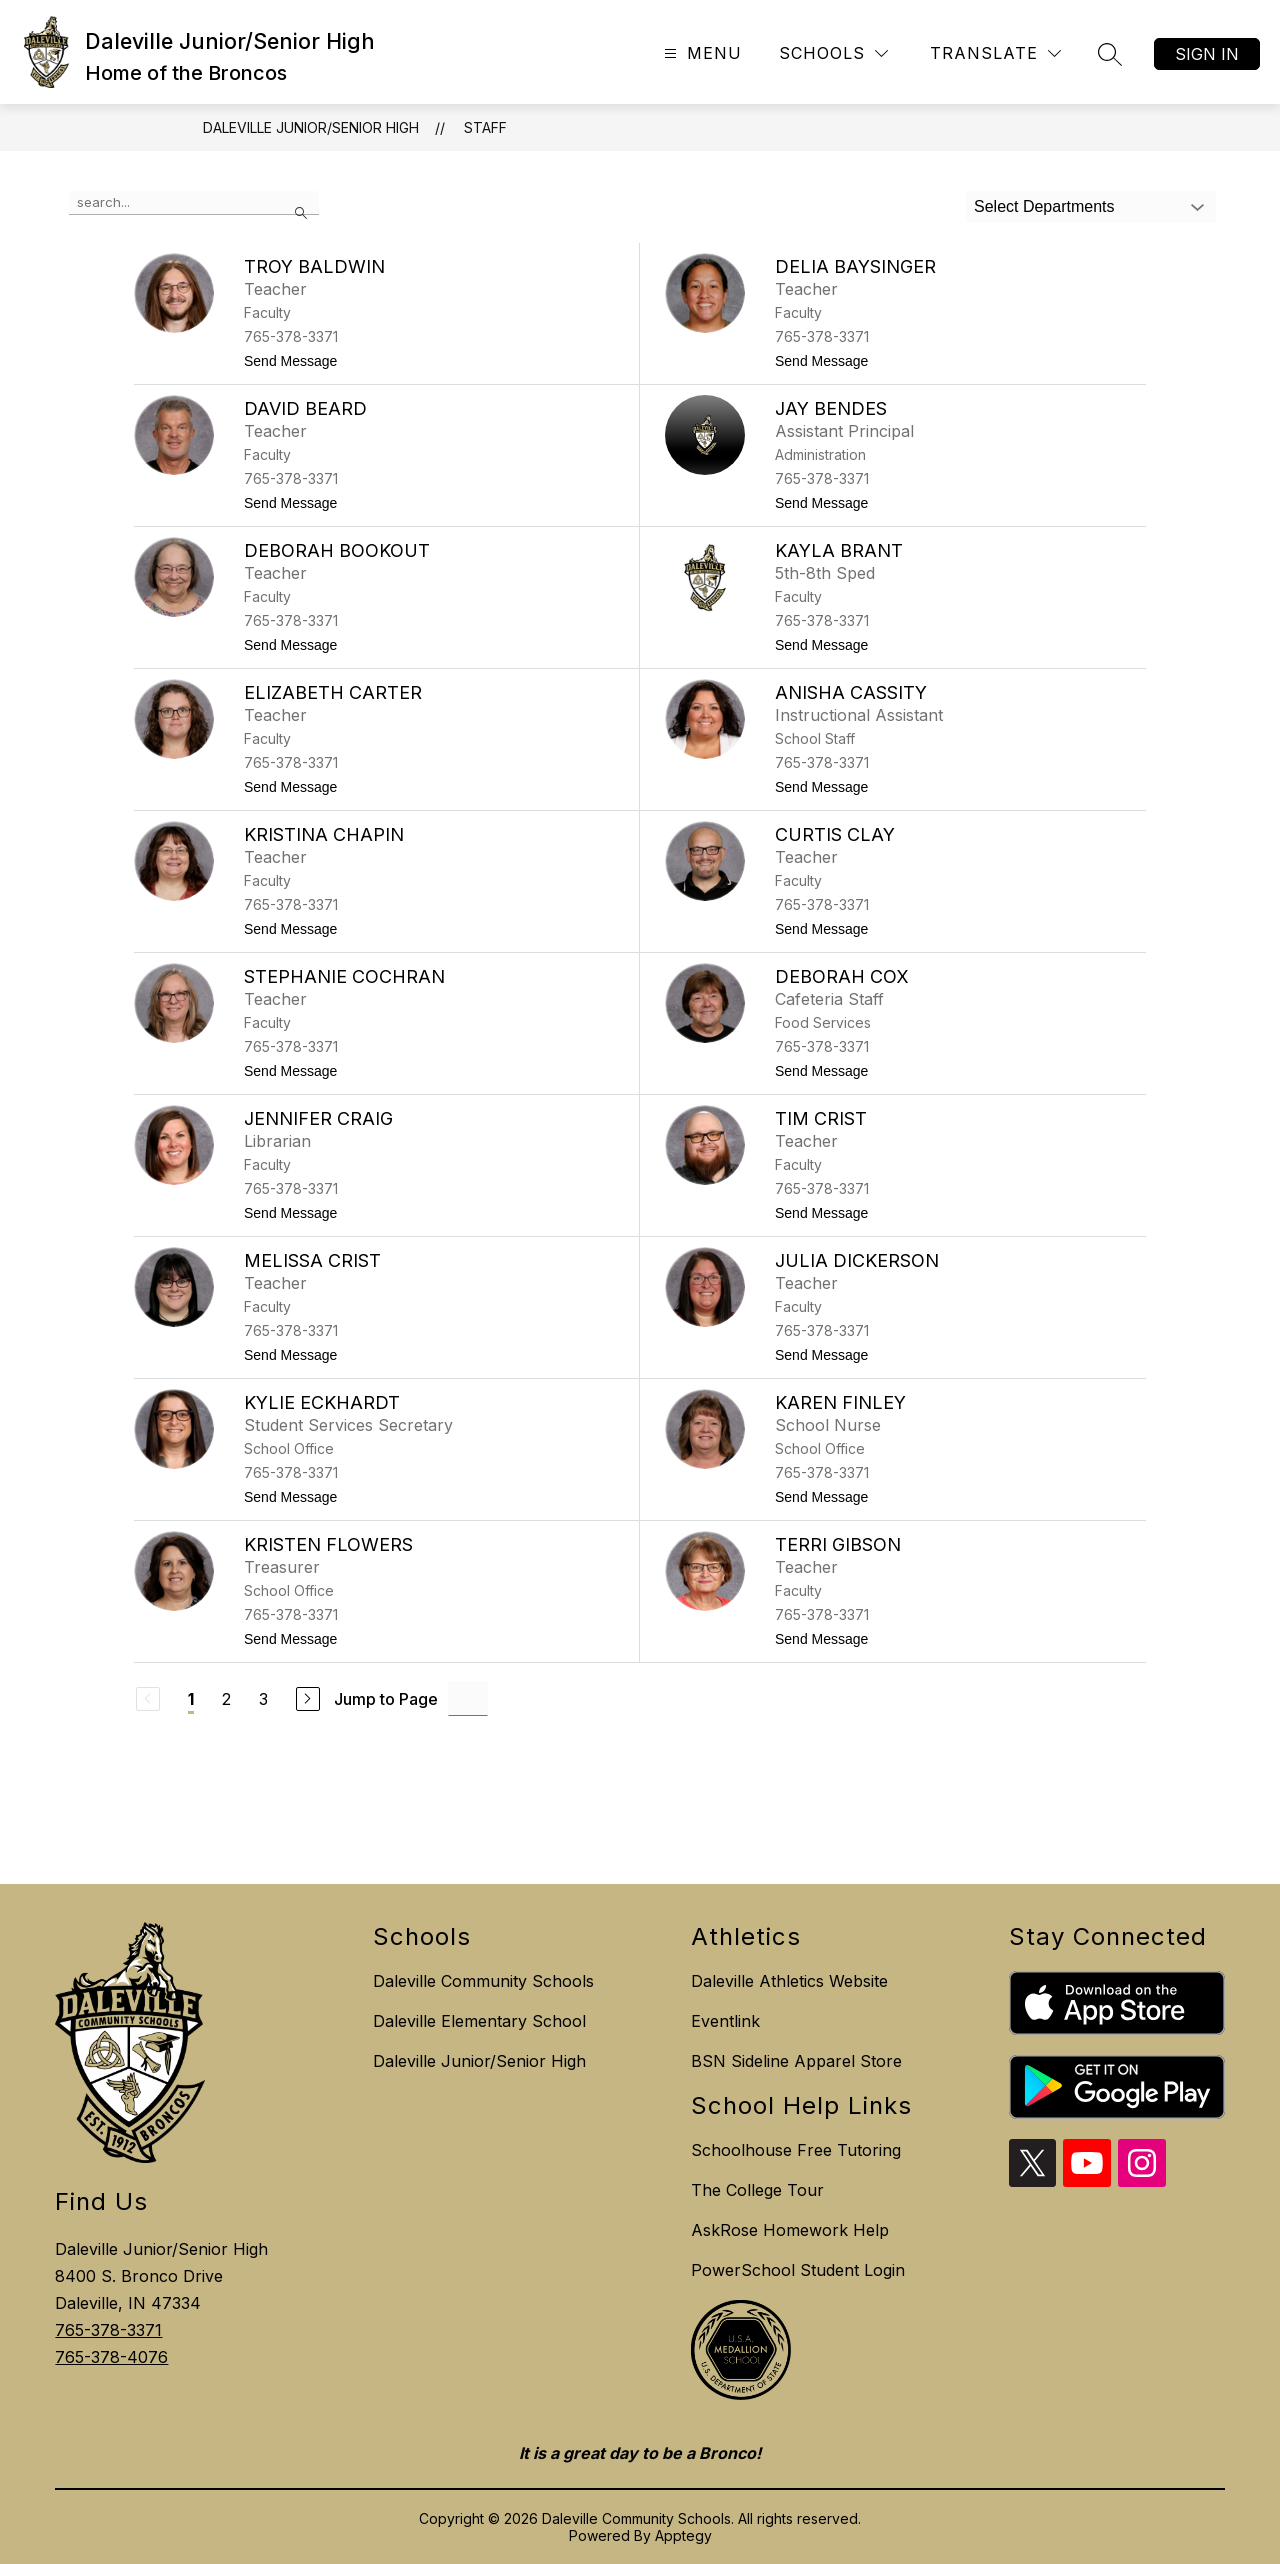 This screenshot has height=2564, width=1280. I want to click on Select Departments, so click(1044, 206).